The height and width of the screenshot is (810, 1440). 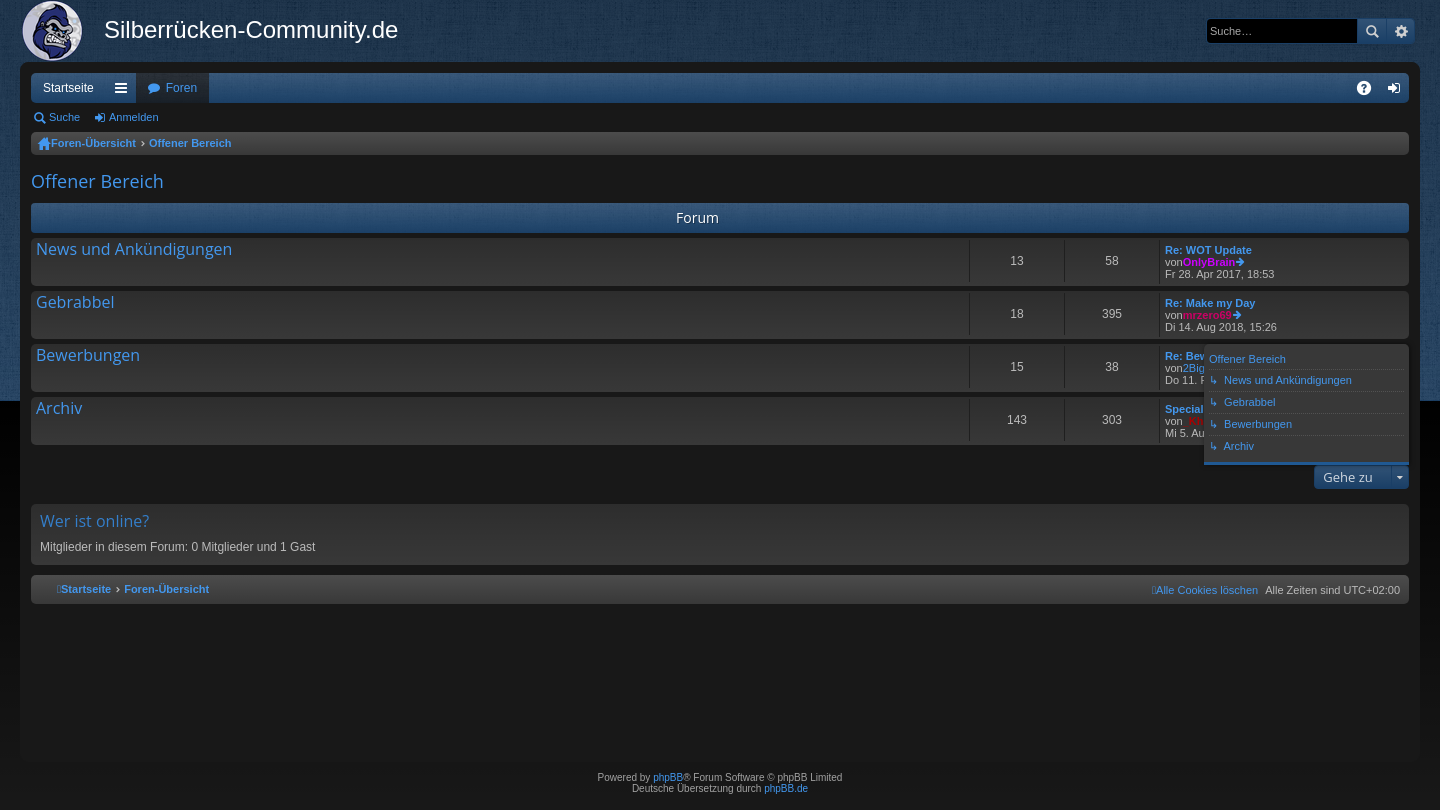 What do you see at coordinates (1208, 250) in the screenshot?
I see `Re: WOT Update` at bounding box center [1208, 250].